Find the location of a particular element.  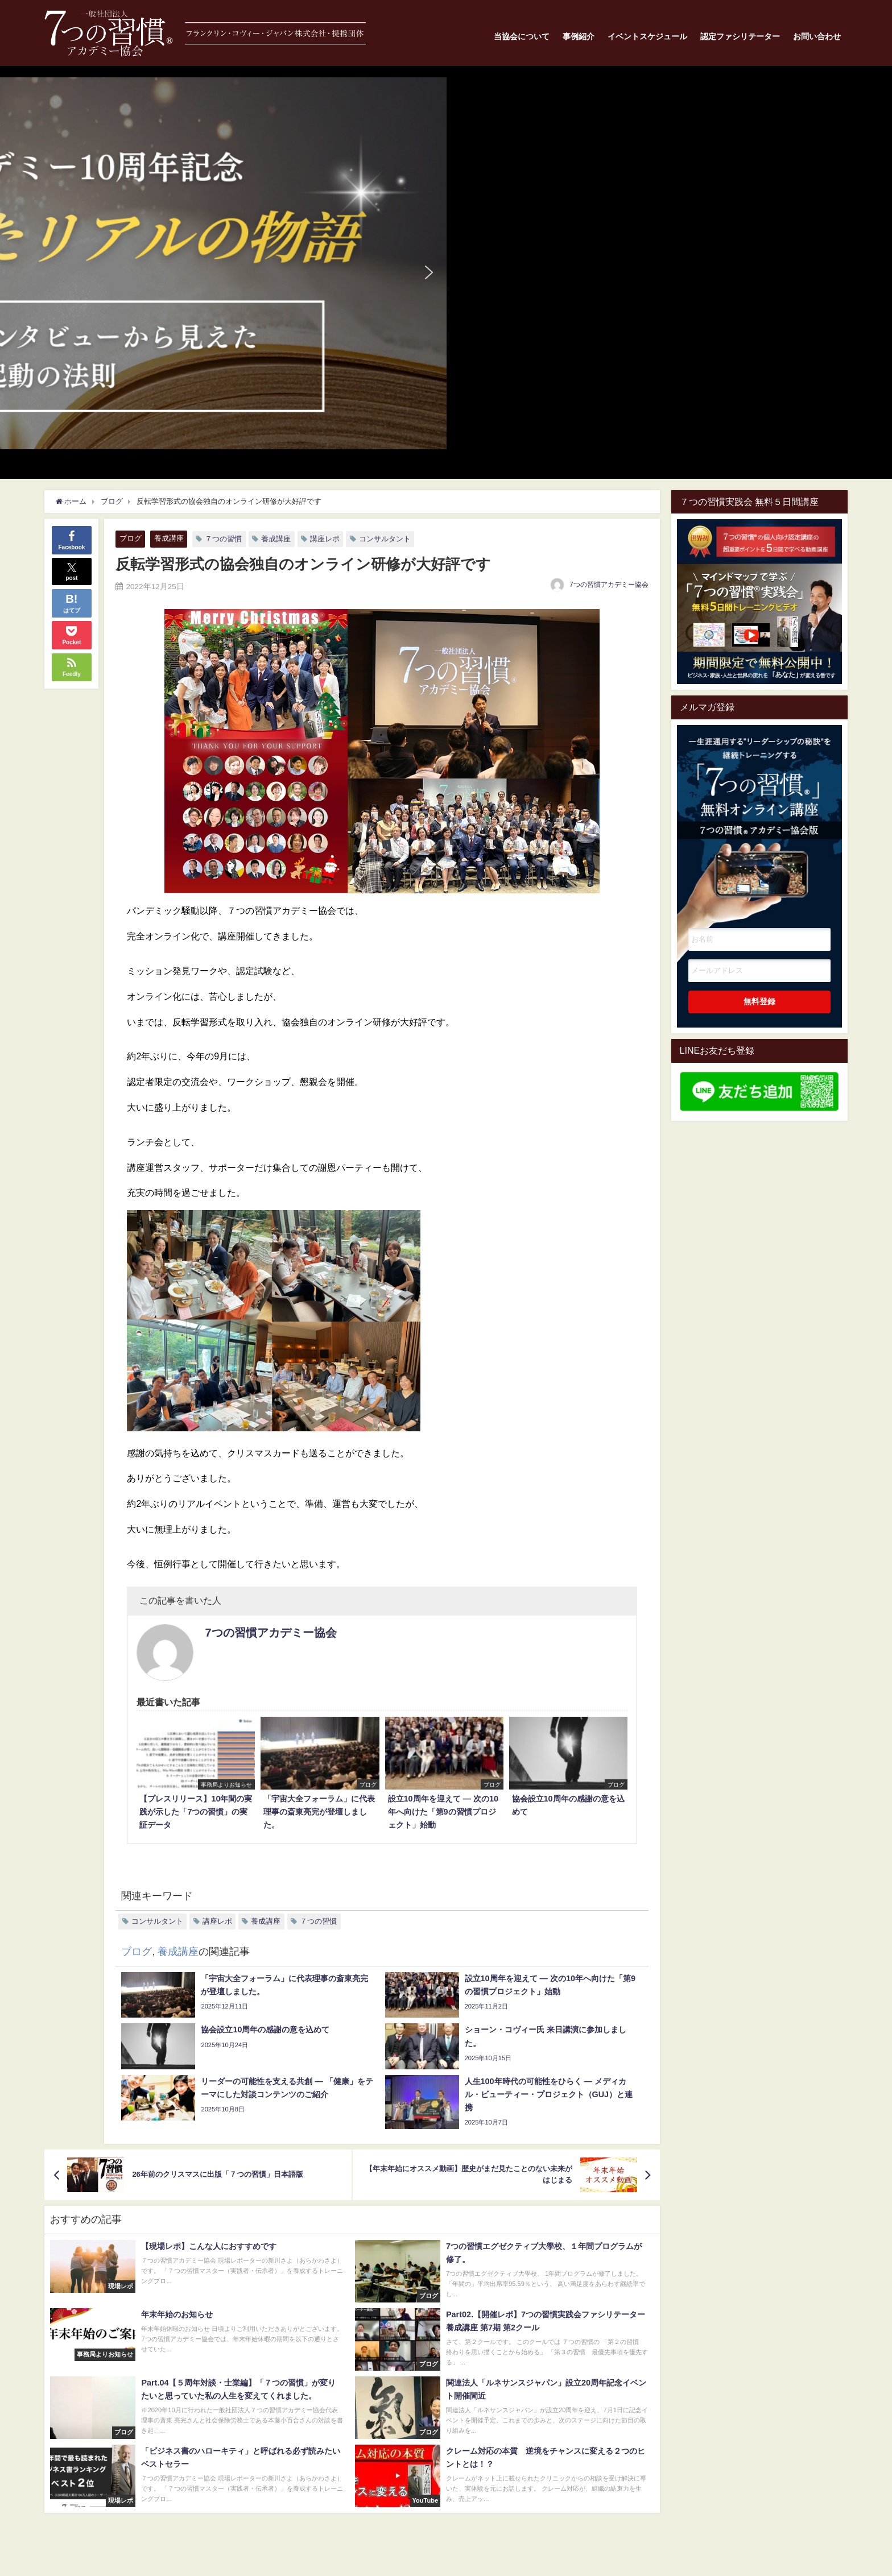

事例紹介 is located at coordinates (578, 36).